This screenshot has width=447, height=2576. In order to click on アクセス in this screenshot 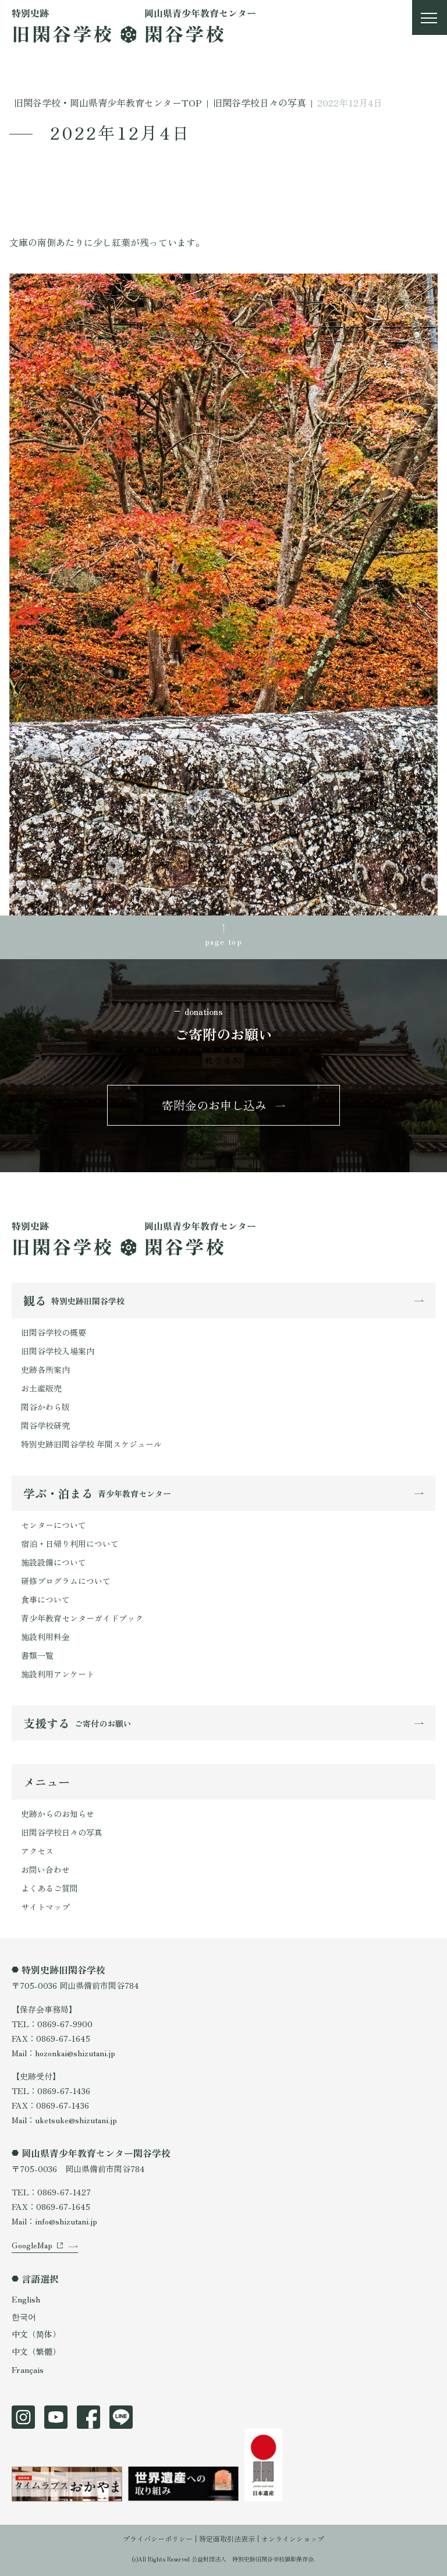, I will do `click(37, 1851)`.